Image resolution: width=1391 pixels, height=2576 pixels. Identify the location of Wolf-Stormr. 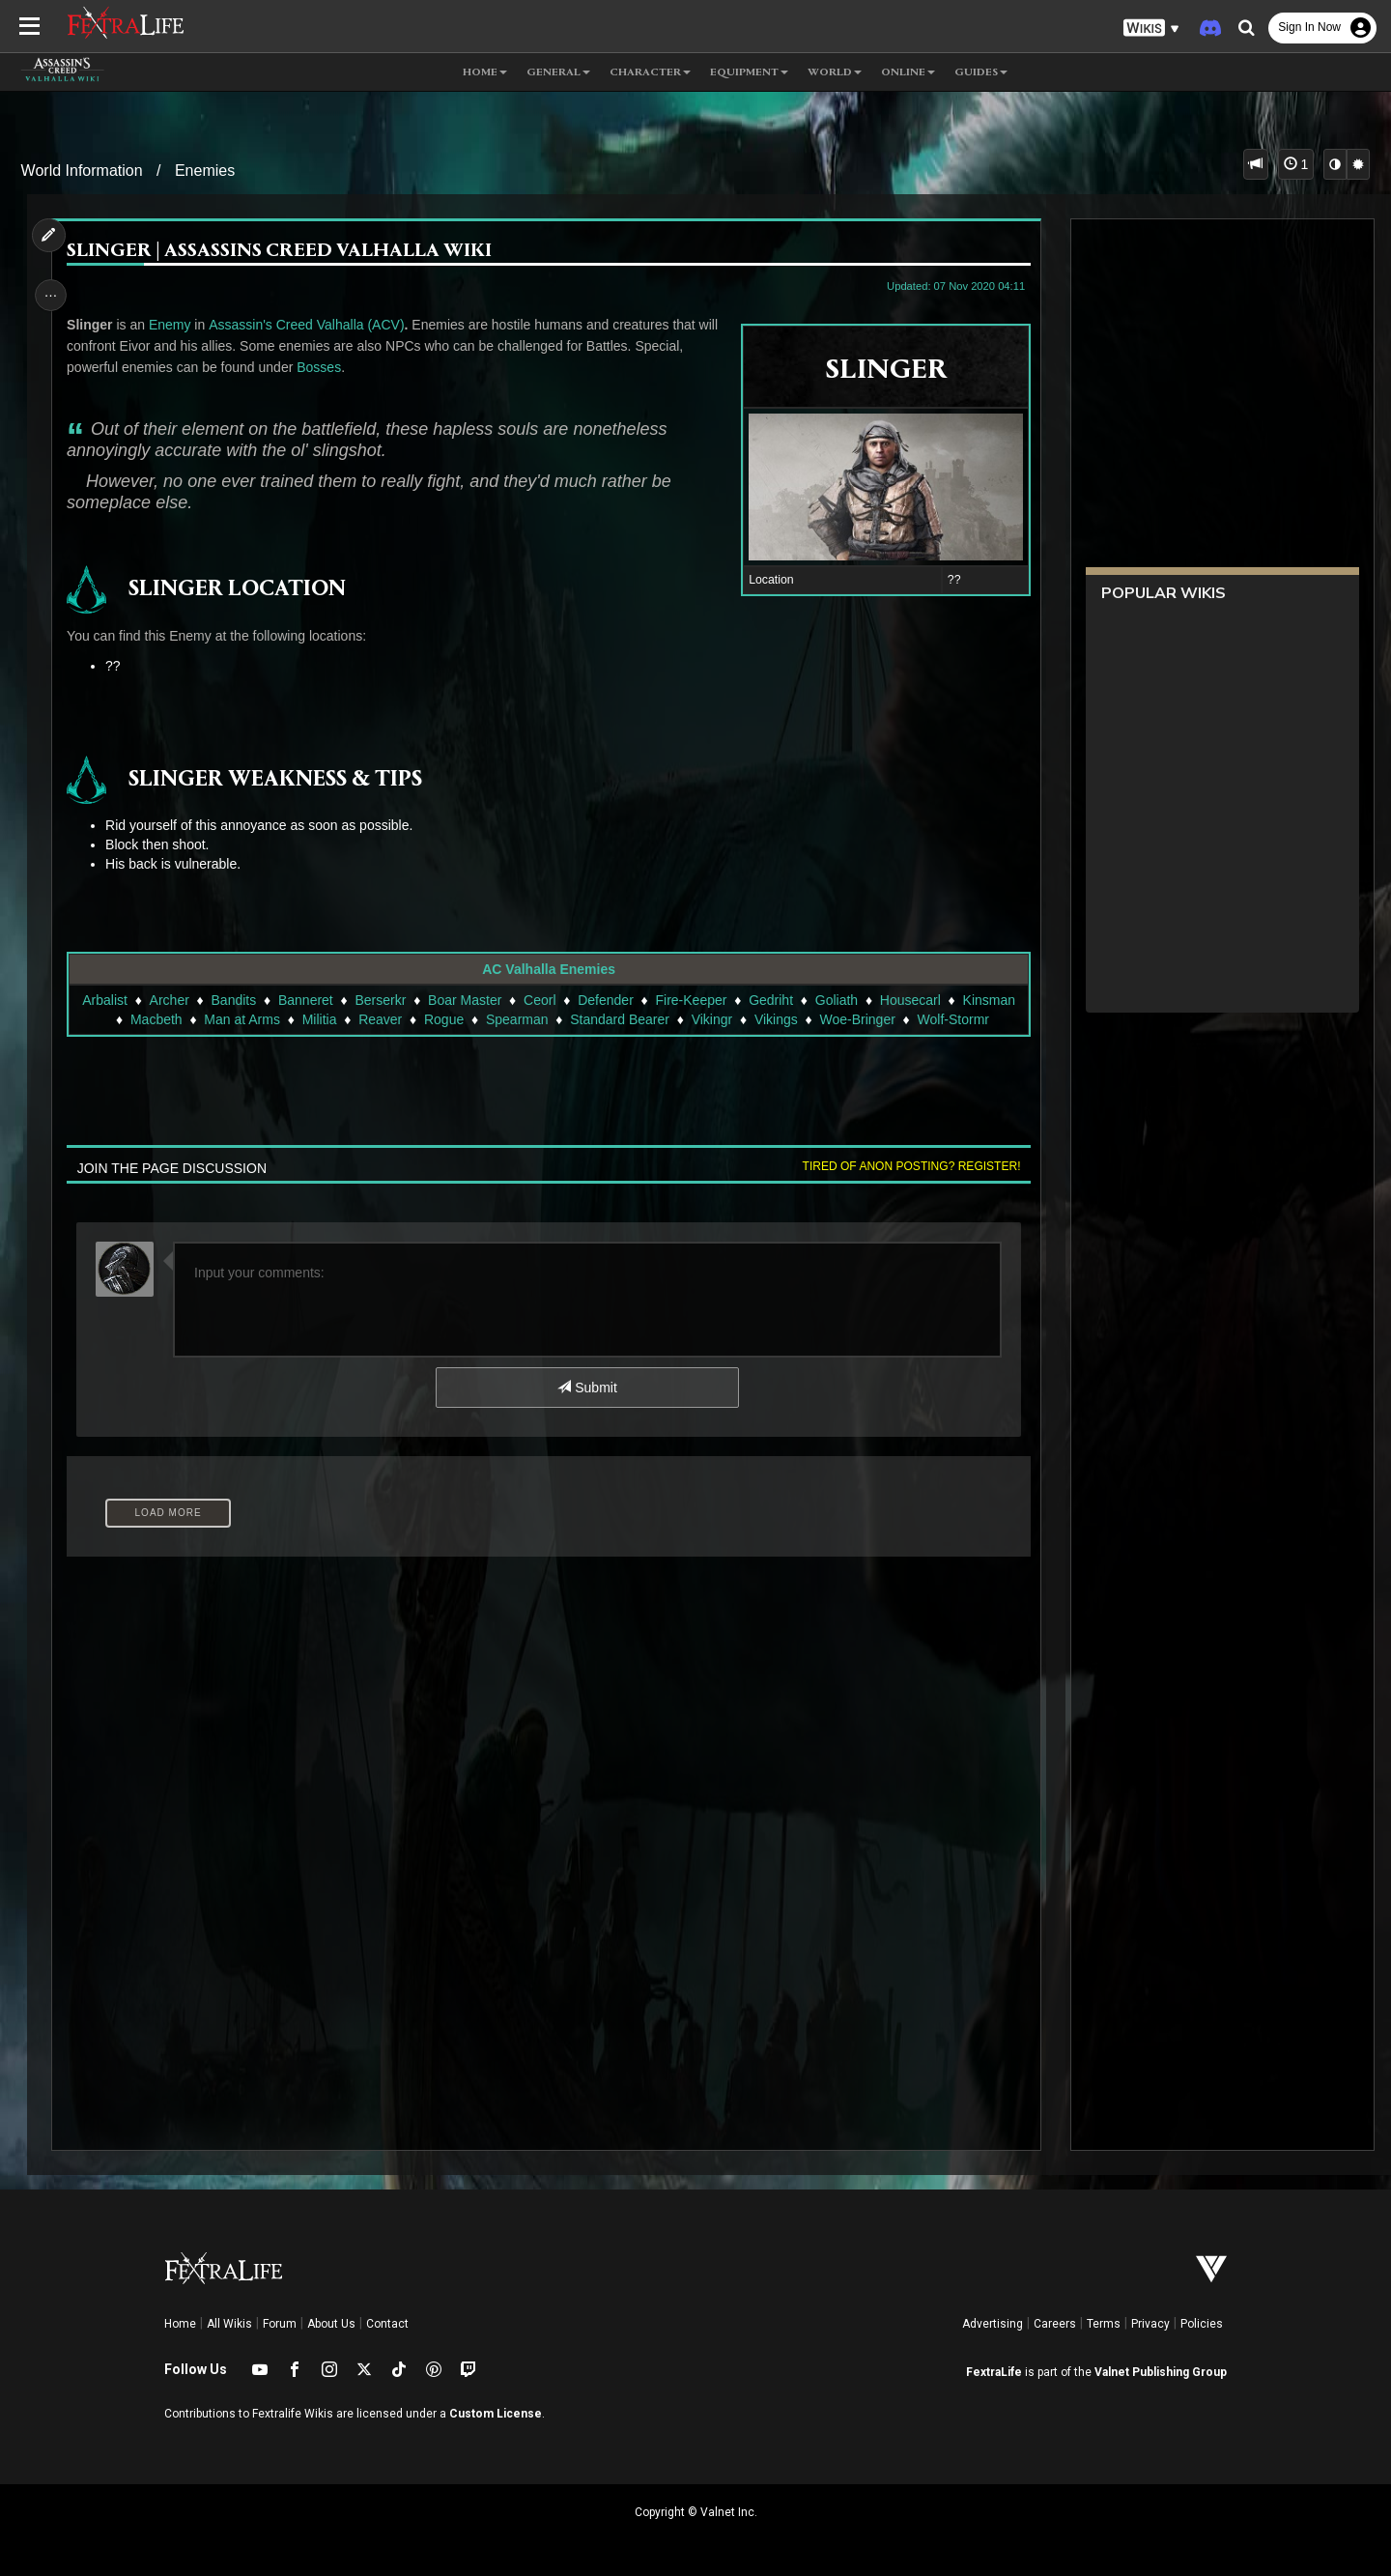
(952, 1019).